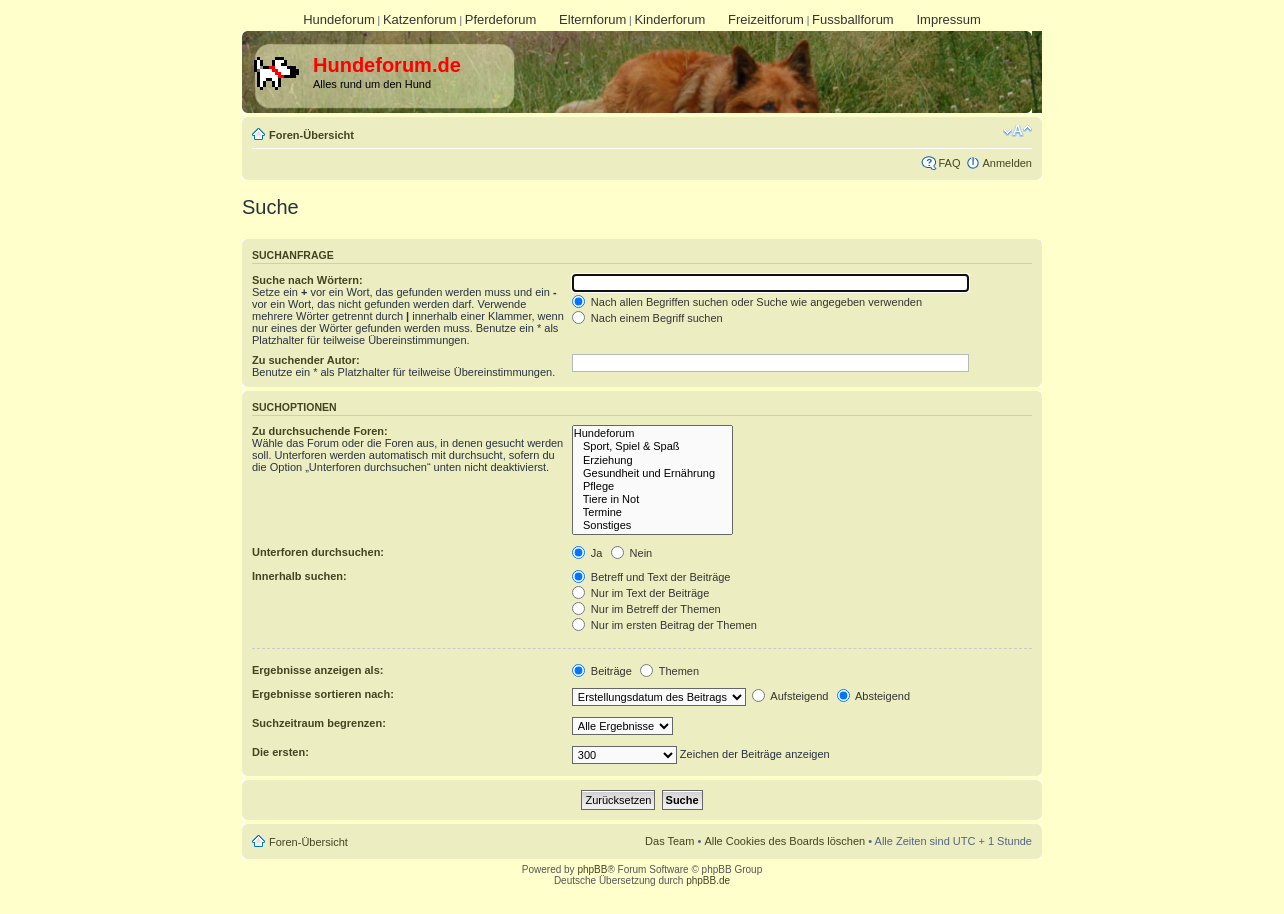 The image size is (1284, 914). I want to click on Nein, so click(632, 553).